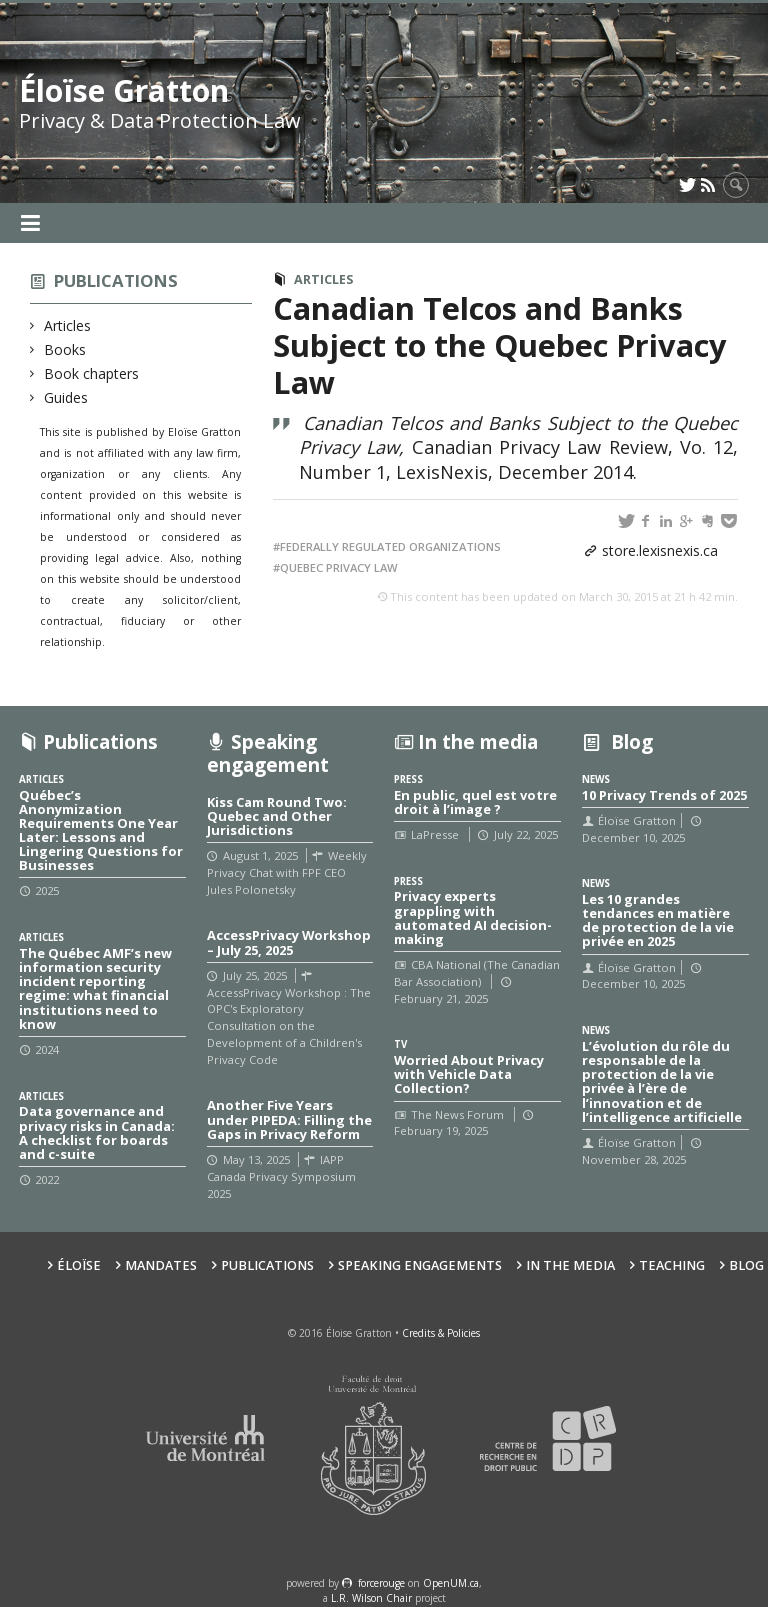  What do you see at coordinates (92, 373) in the screenshot?
I see `Book chapters` at bounding box center [92, 373].